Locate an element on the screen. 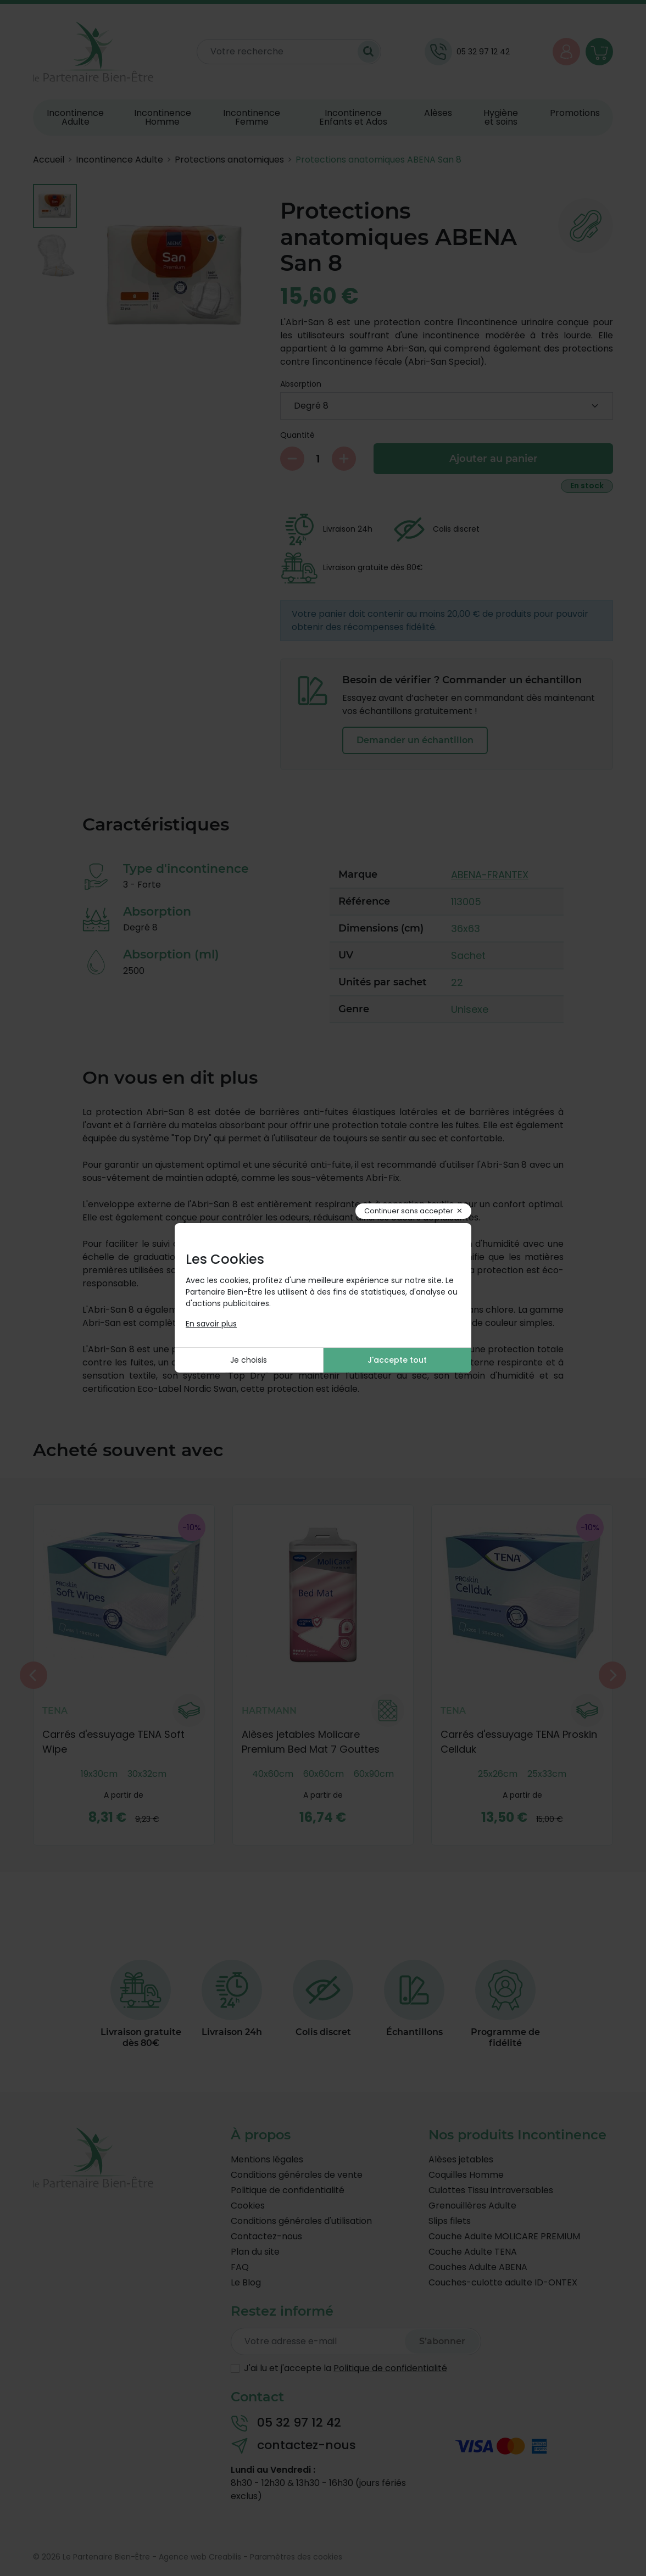 This screenshot has height=2576, width=646. J'accepte tout is located at coordinates (397, 1359).